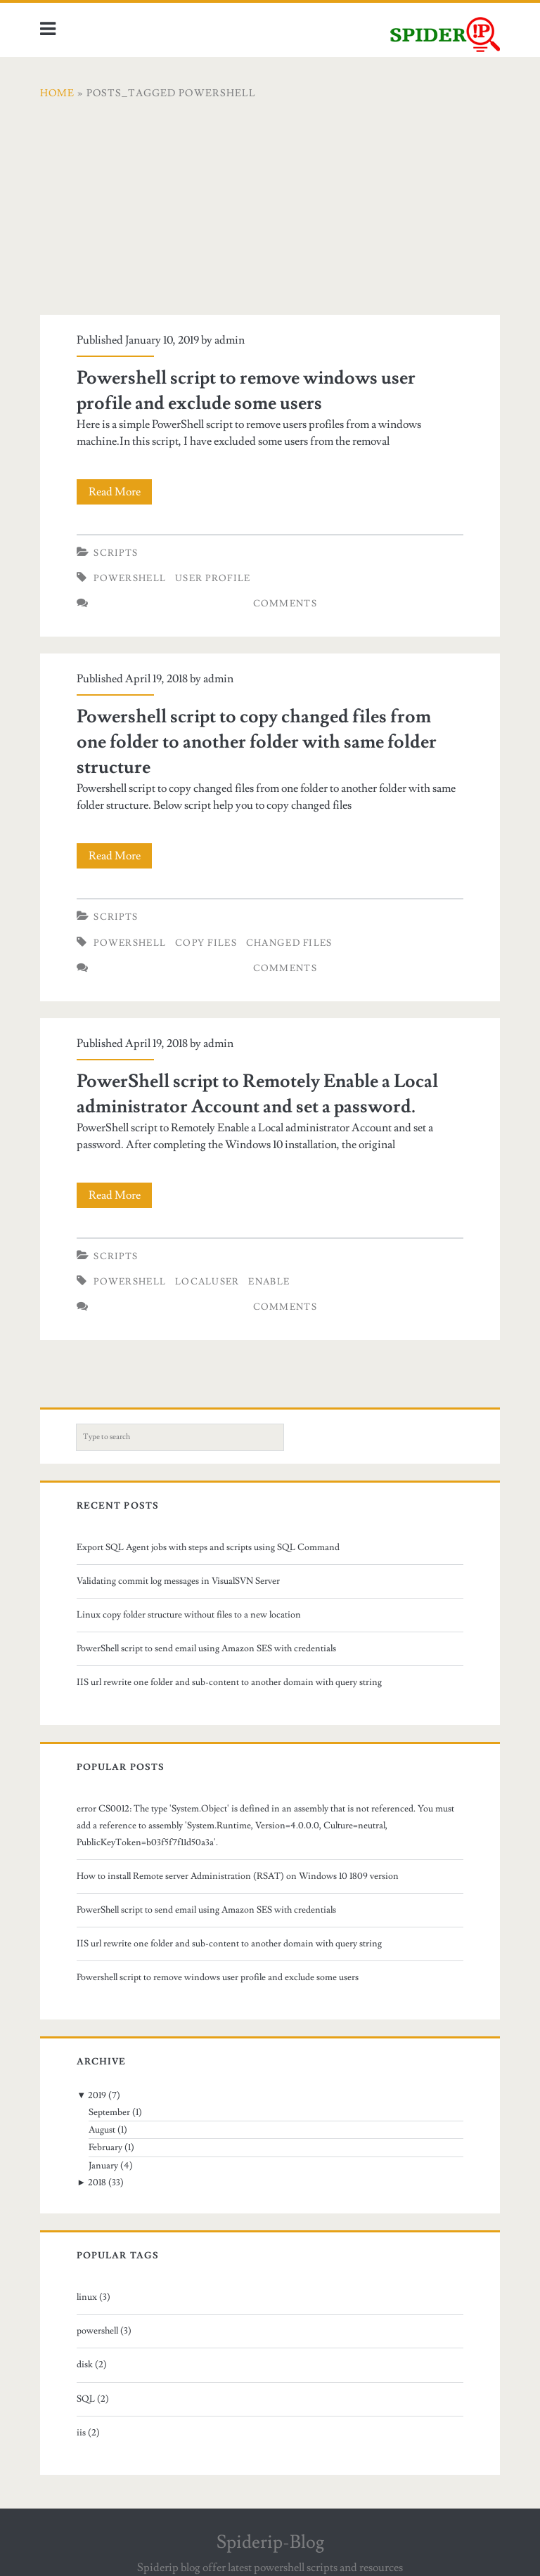  Describe the element at coordinates (189, 1614) in the screenshot. I see `Linux copy folder structure without files to a new location` at that location.